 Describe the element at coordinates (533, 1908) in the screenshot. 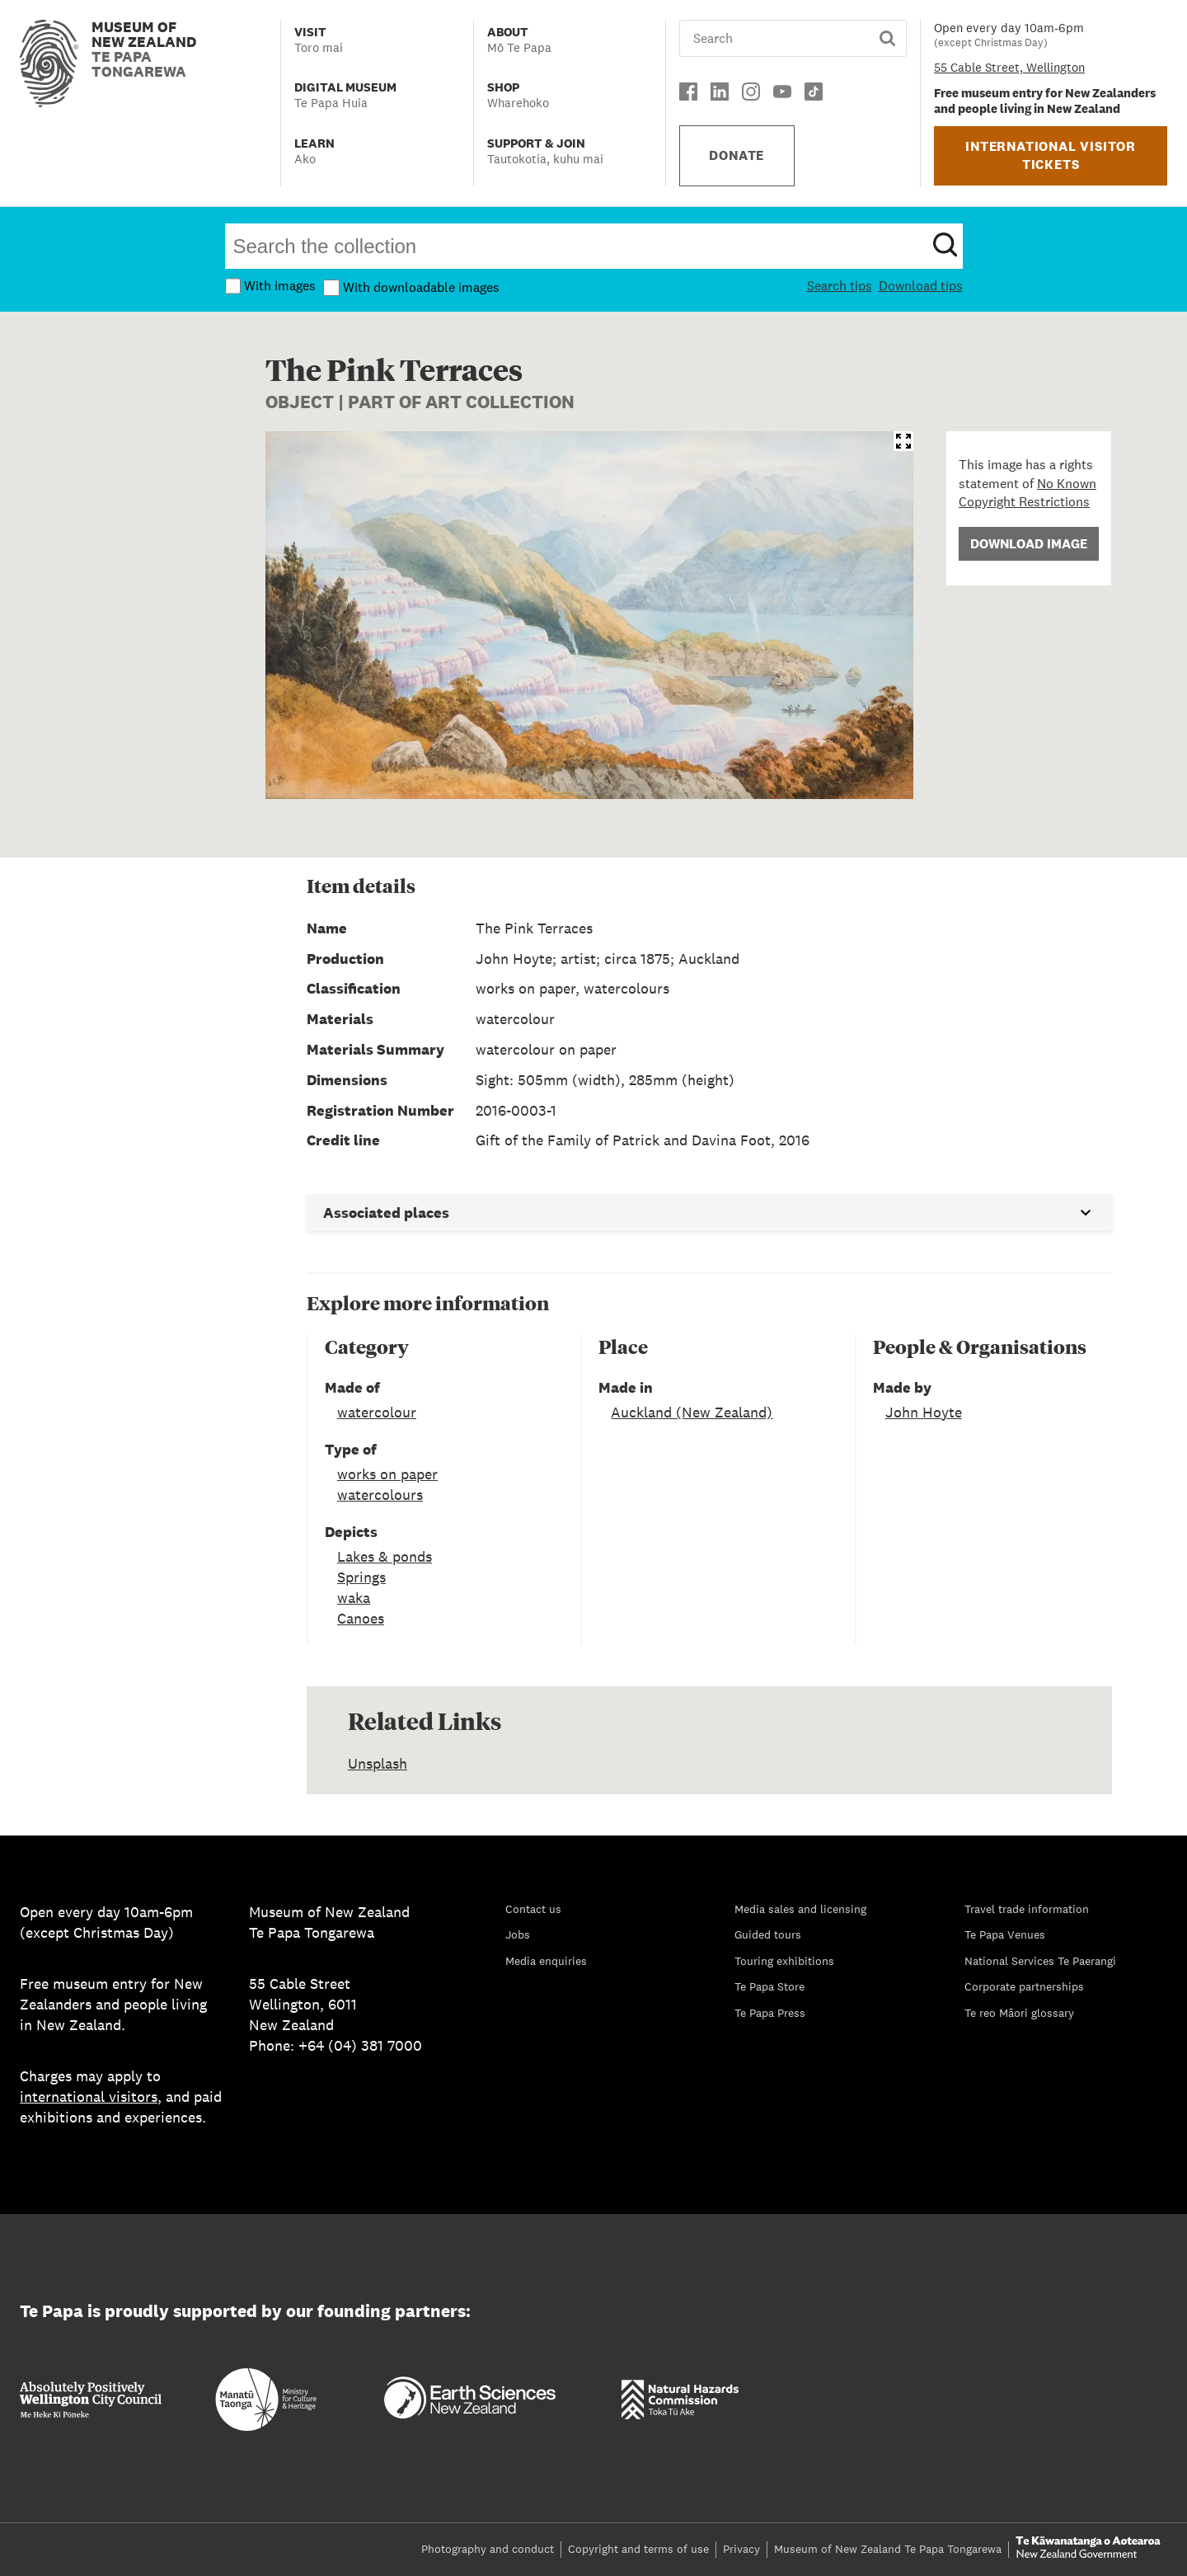

I see `Contact us` at that location.